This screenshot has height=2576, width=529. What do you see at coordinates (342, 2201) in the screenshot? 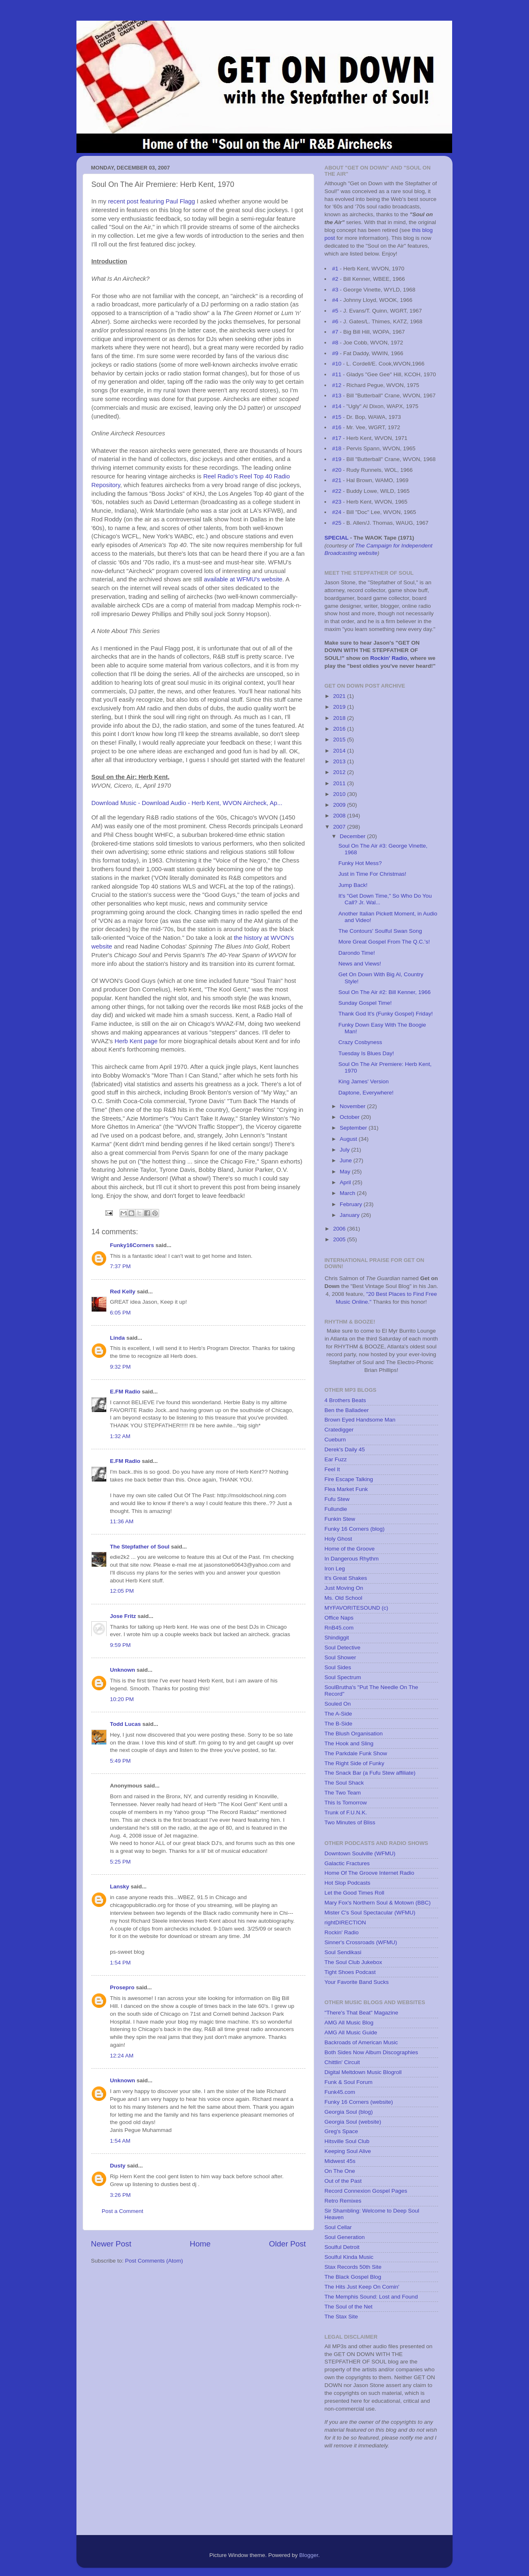
I see `Retro Remixes` at bounding box center [342, 2201].